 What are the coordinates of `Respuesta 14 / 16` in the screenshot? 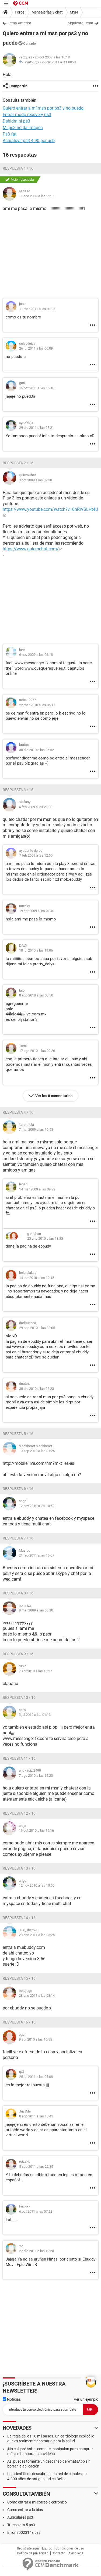 It's located at (19, 1918).